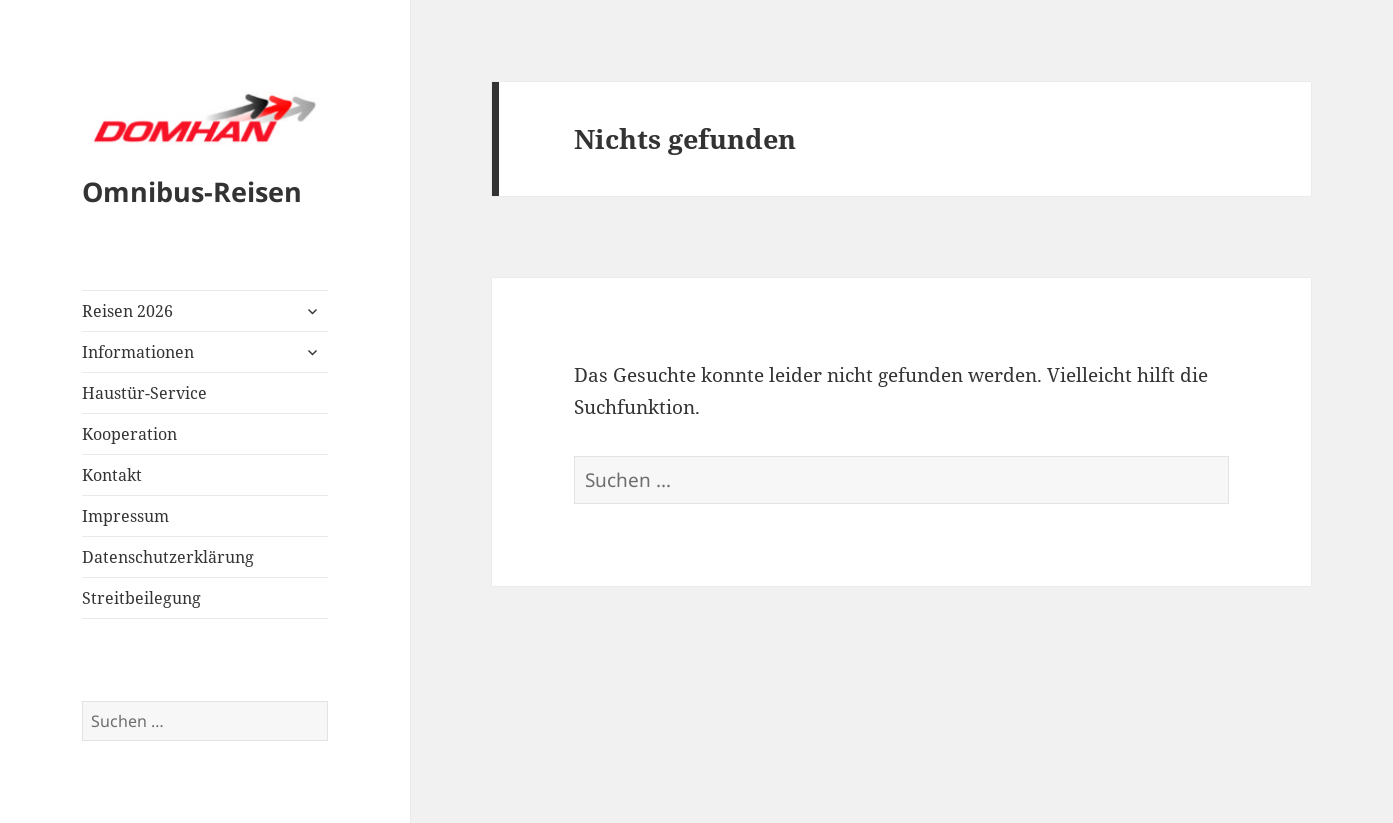  Describe the element at coordinates (138, 352) in the screenshot. I see `Informationen` at that location.